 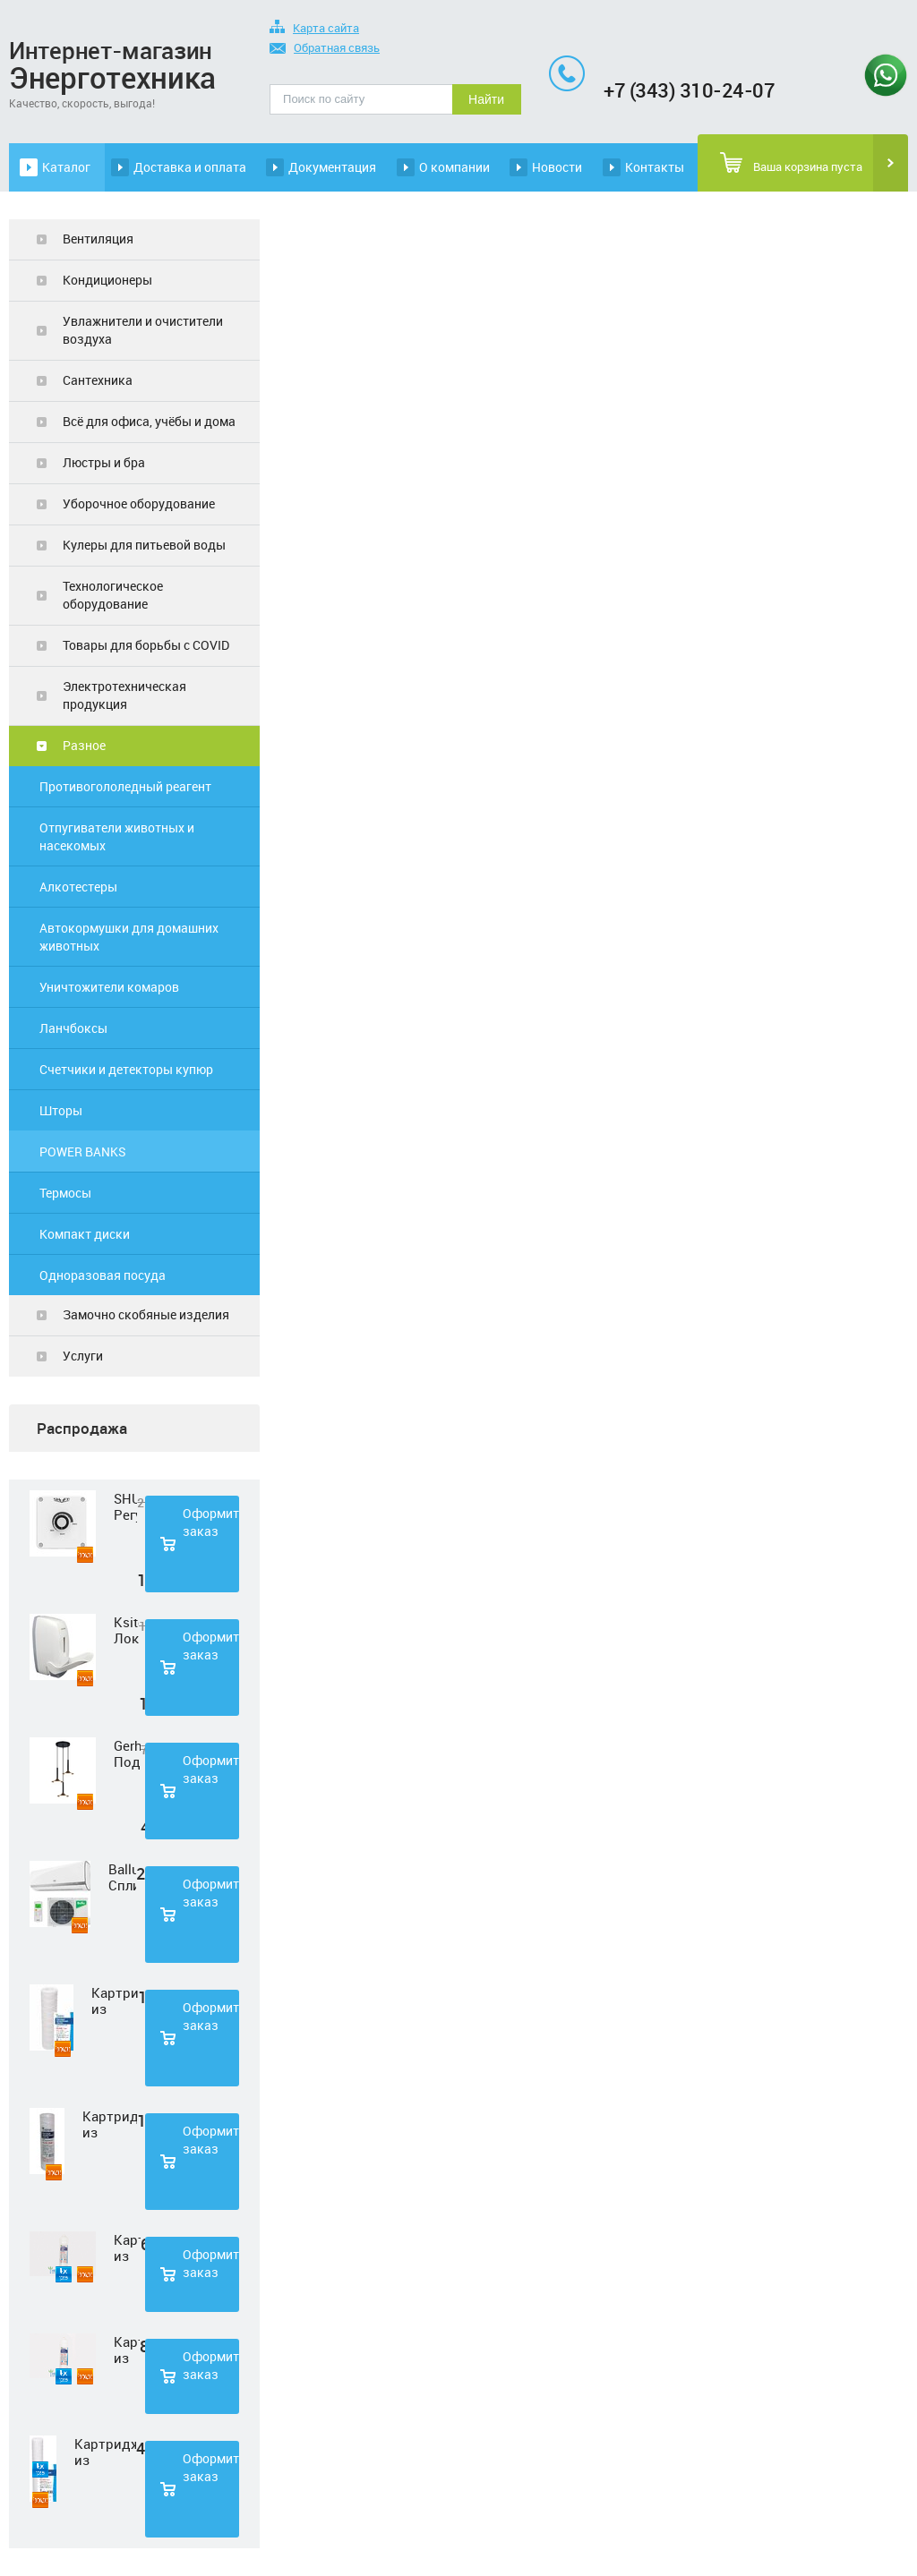 What do you see at coordinates (146, 1314) in the screenshot?
I see `Замочно скобяные изделия` at bounding box center [146, 1314].